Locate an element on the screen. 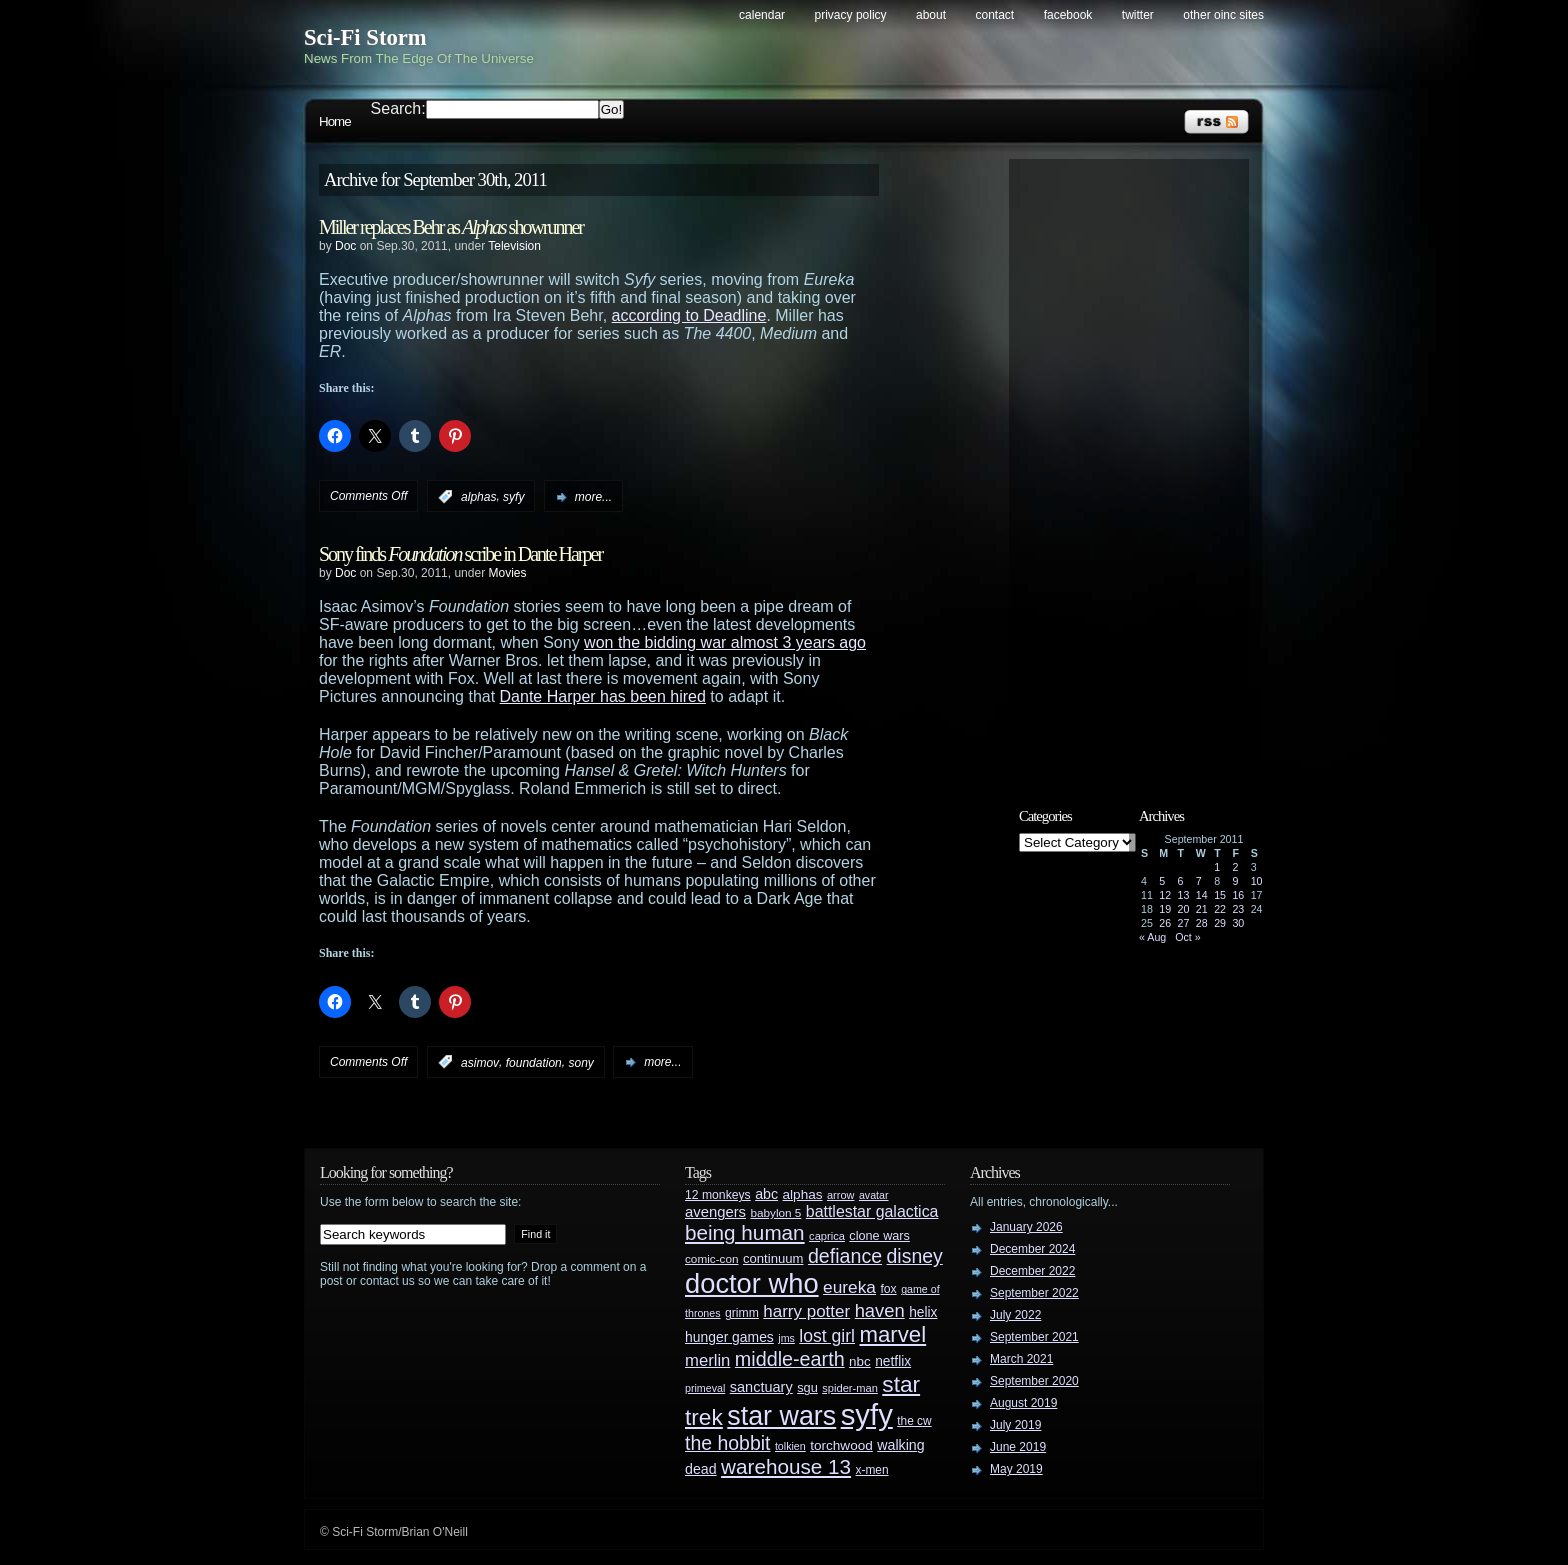 Image resolution: width=1568 pixels, height=1565 pixels. 12 monkeys [12 monkeys (29 items)] is located at coordinates (718, 1195).